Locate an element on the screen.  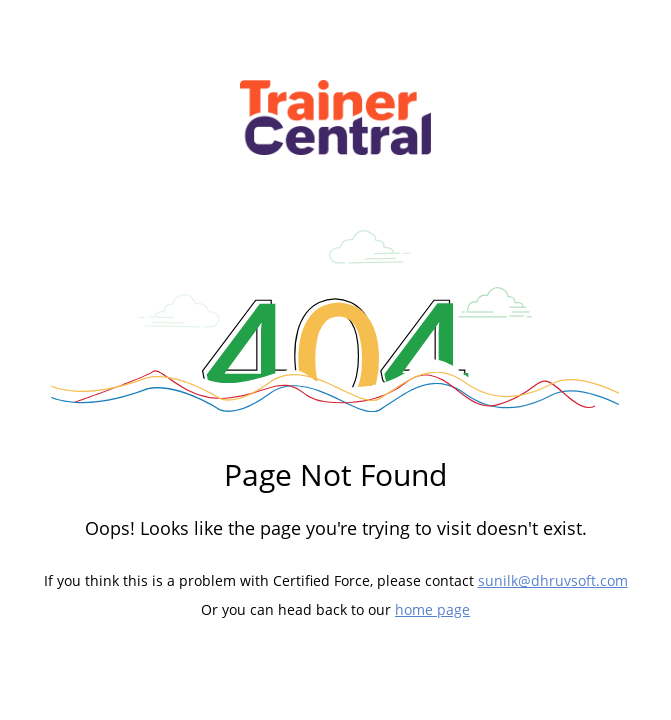
sunilk@dhruvsoft.com is located at coordinates (553, 580).